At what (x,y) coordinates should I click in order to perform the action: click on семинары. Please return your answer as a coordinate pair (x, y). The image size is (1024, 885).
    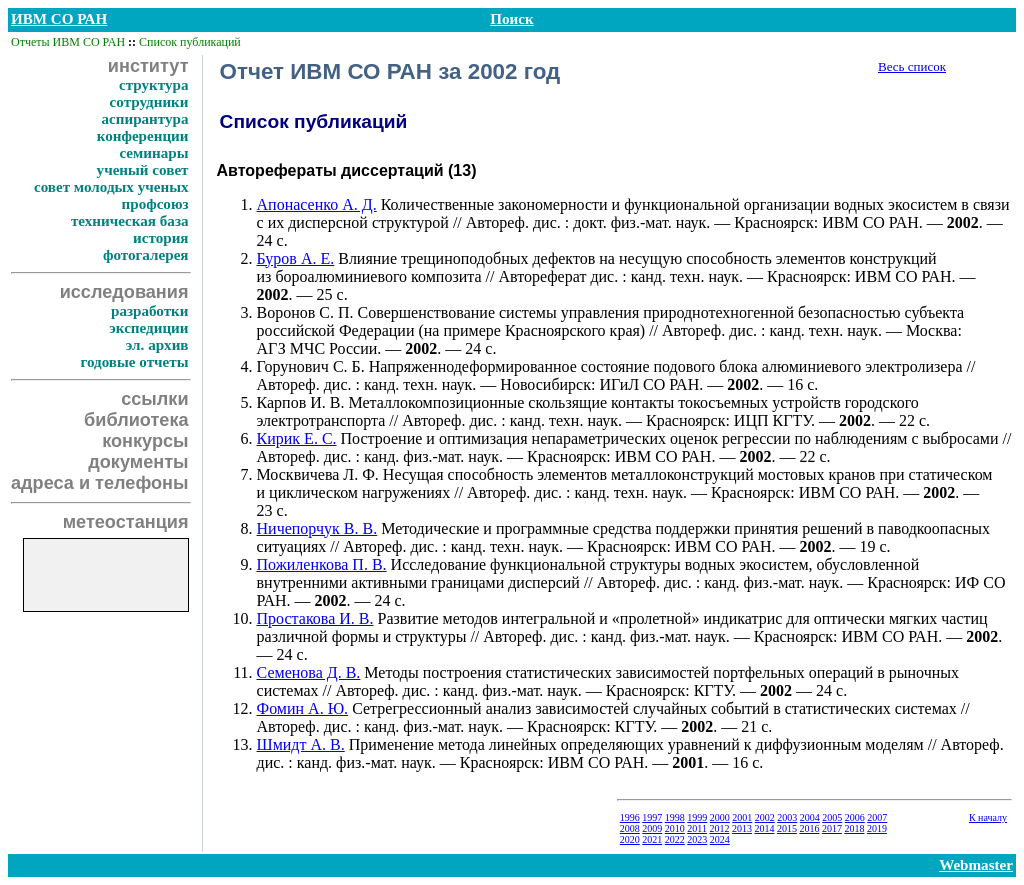
    Looking at the image, I should click on (153, 153).